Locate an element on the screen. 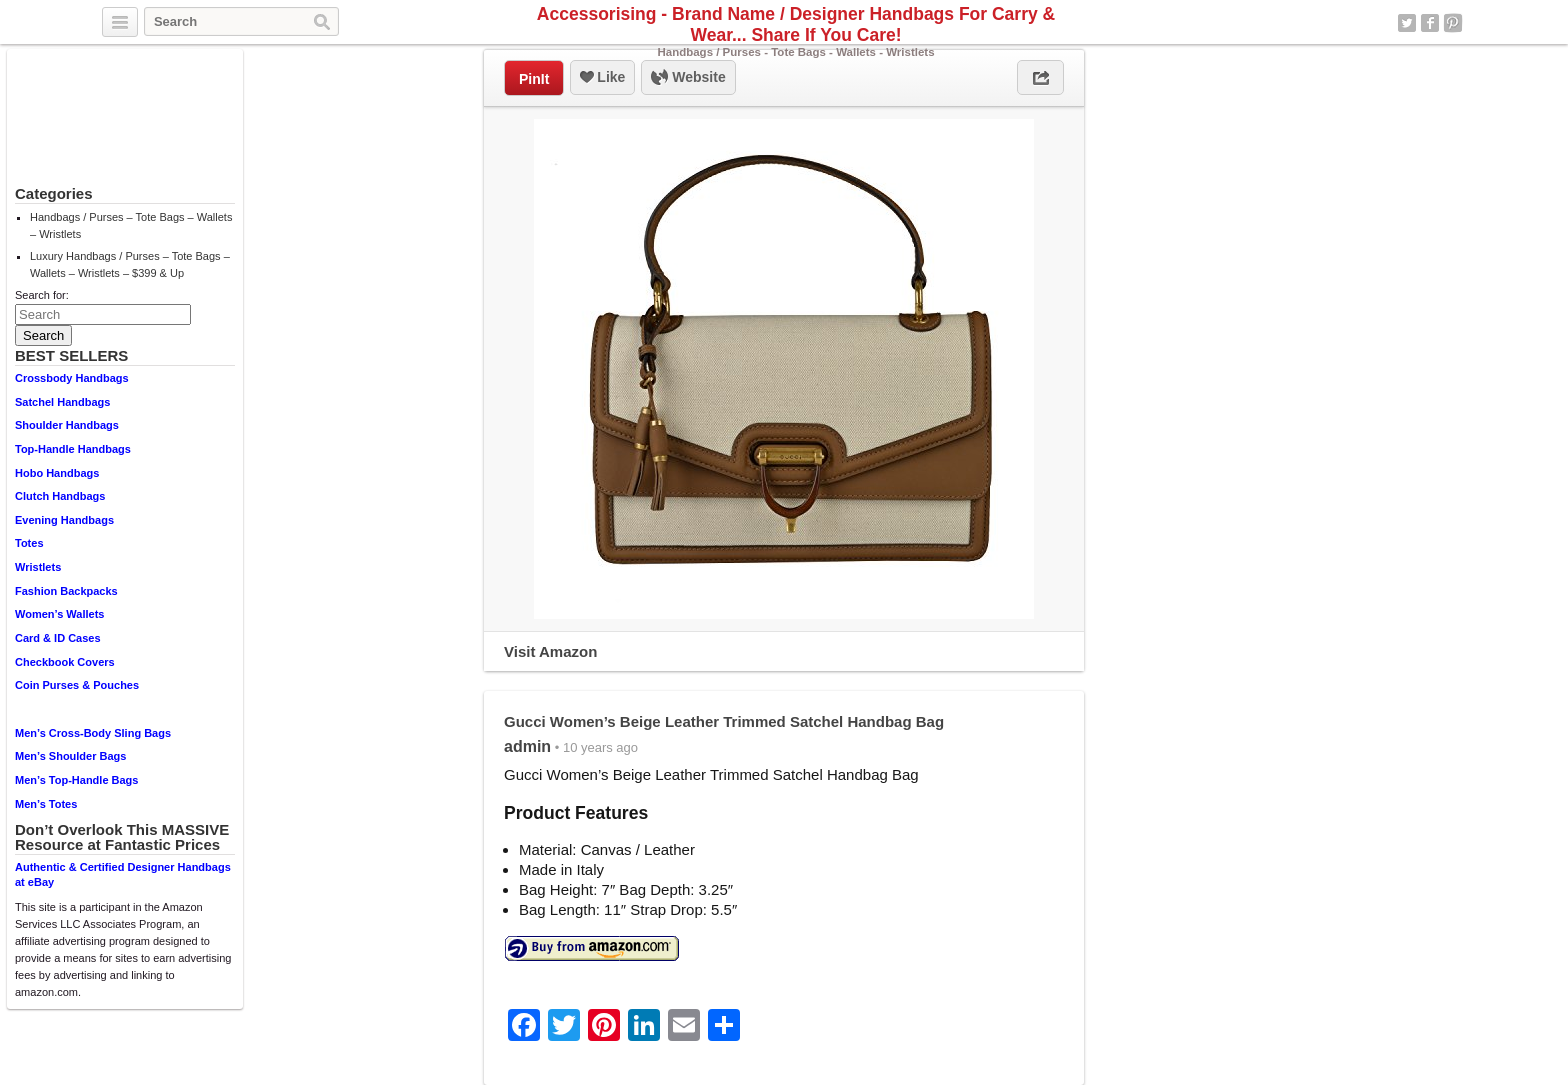  Women’s Wallets is located at coordinates (59, 614).